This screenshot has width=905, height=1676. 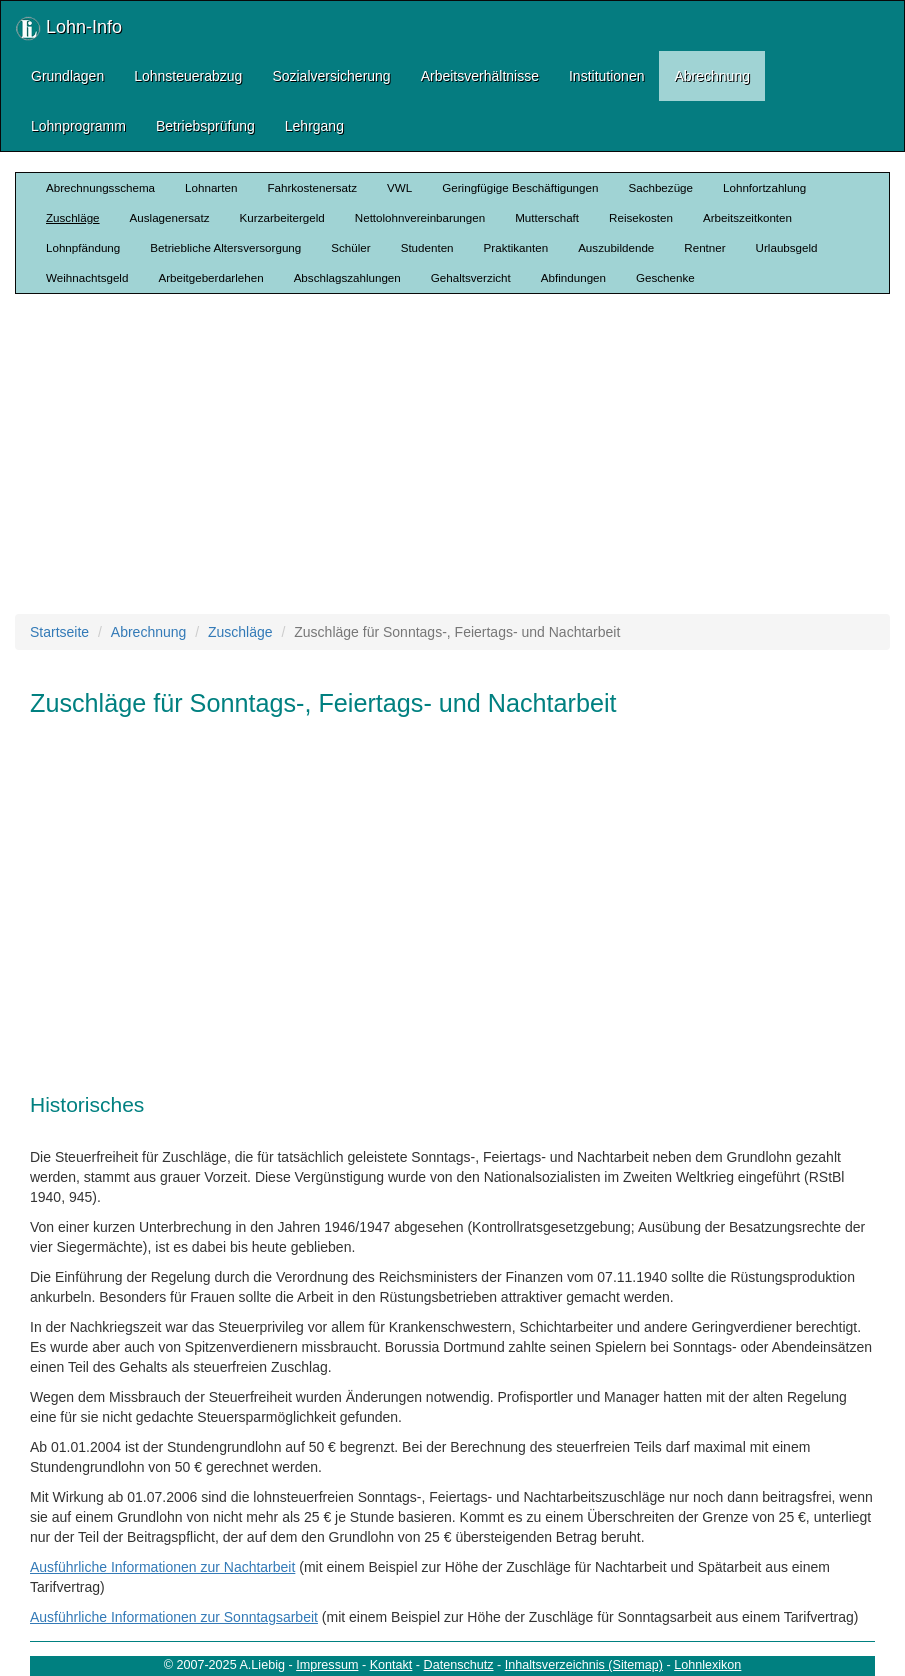 I want to click on Praktikanten, so click(x=516, y=247).